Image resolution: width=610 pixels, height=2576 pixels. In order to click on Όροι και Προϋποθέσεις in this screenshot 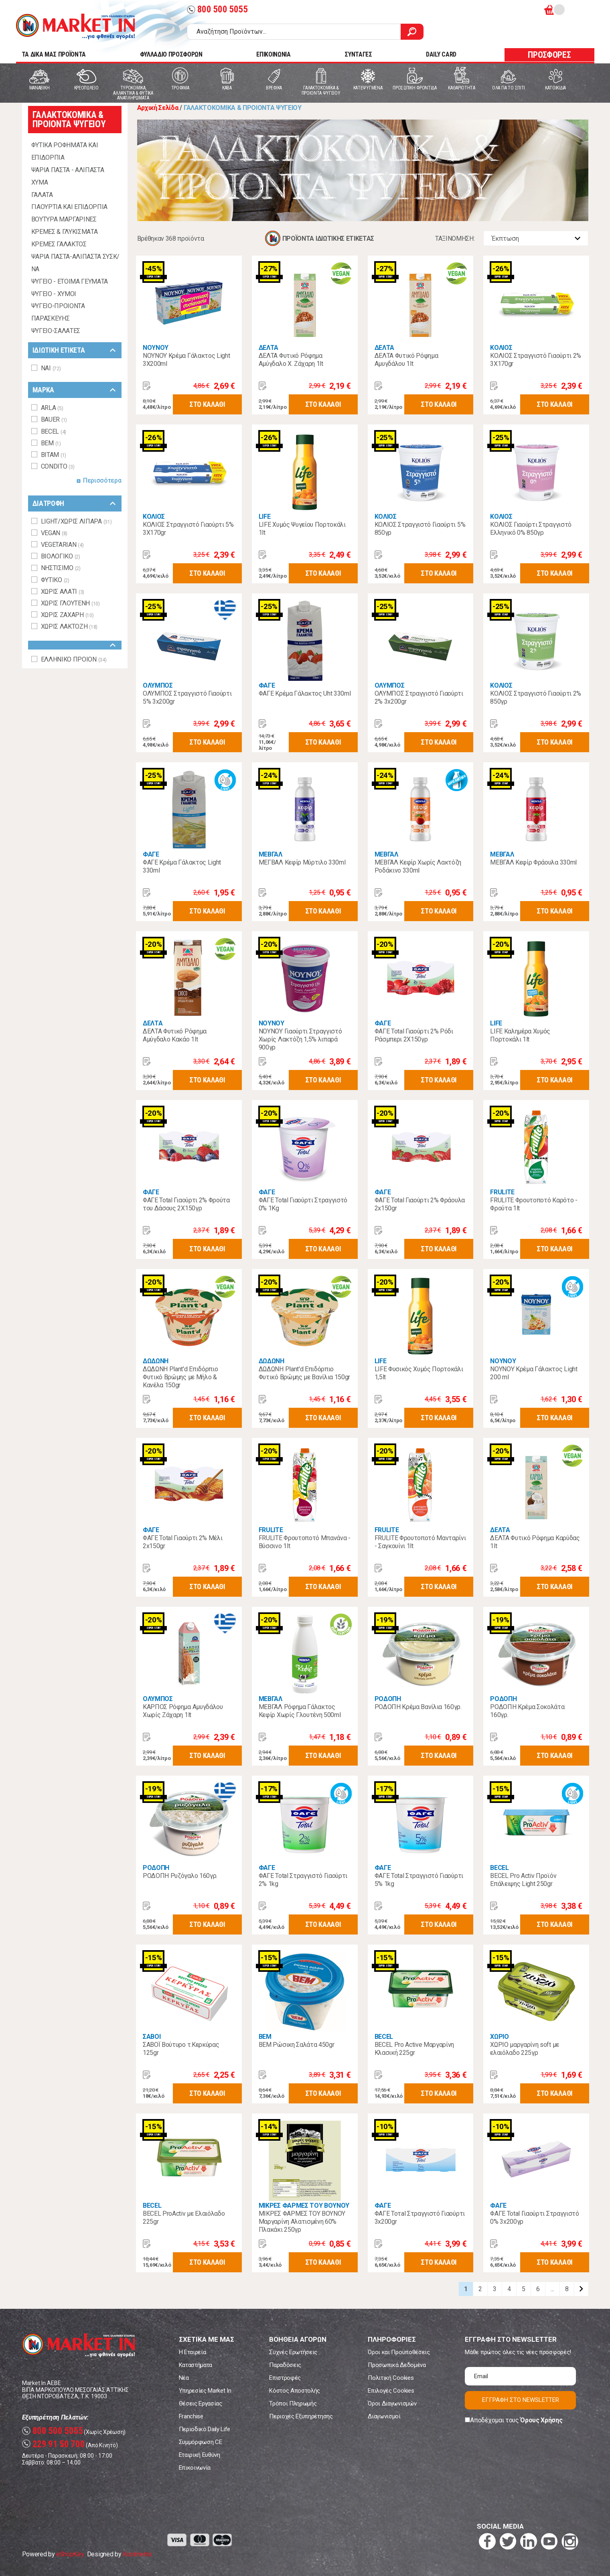, I will do `click(399, 2352)`.